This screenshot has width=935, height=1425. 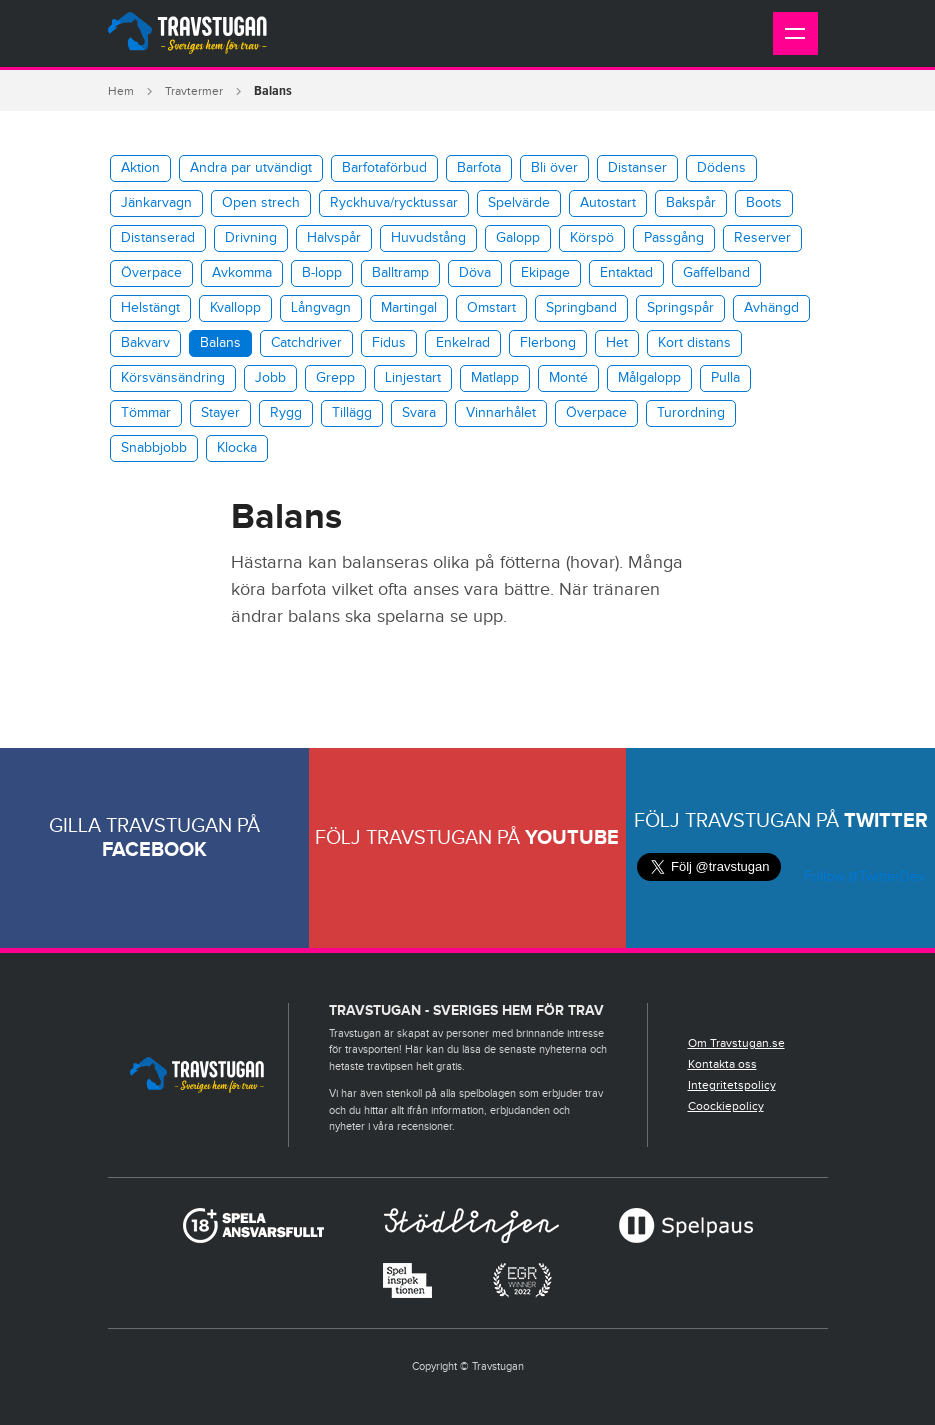 What do you see at coordinates (736, 1043) in the screenshot?
I see `Om Travstugan.se` at bounding box center [736, 1043].